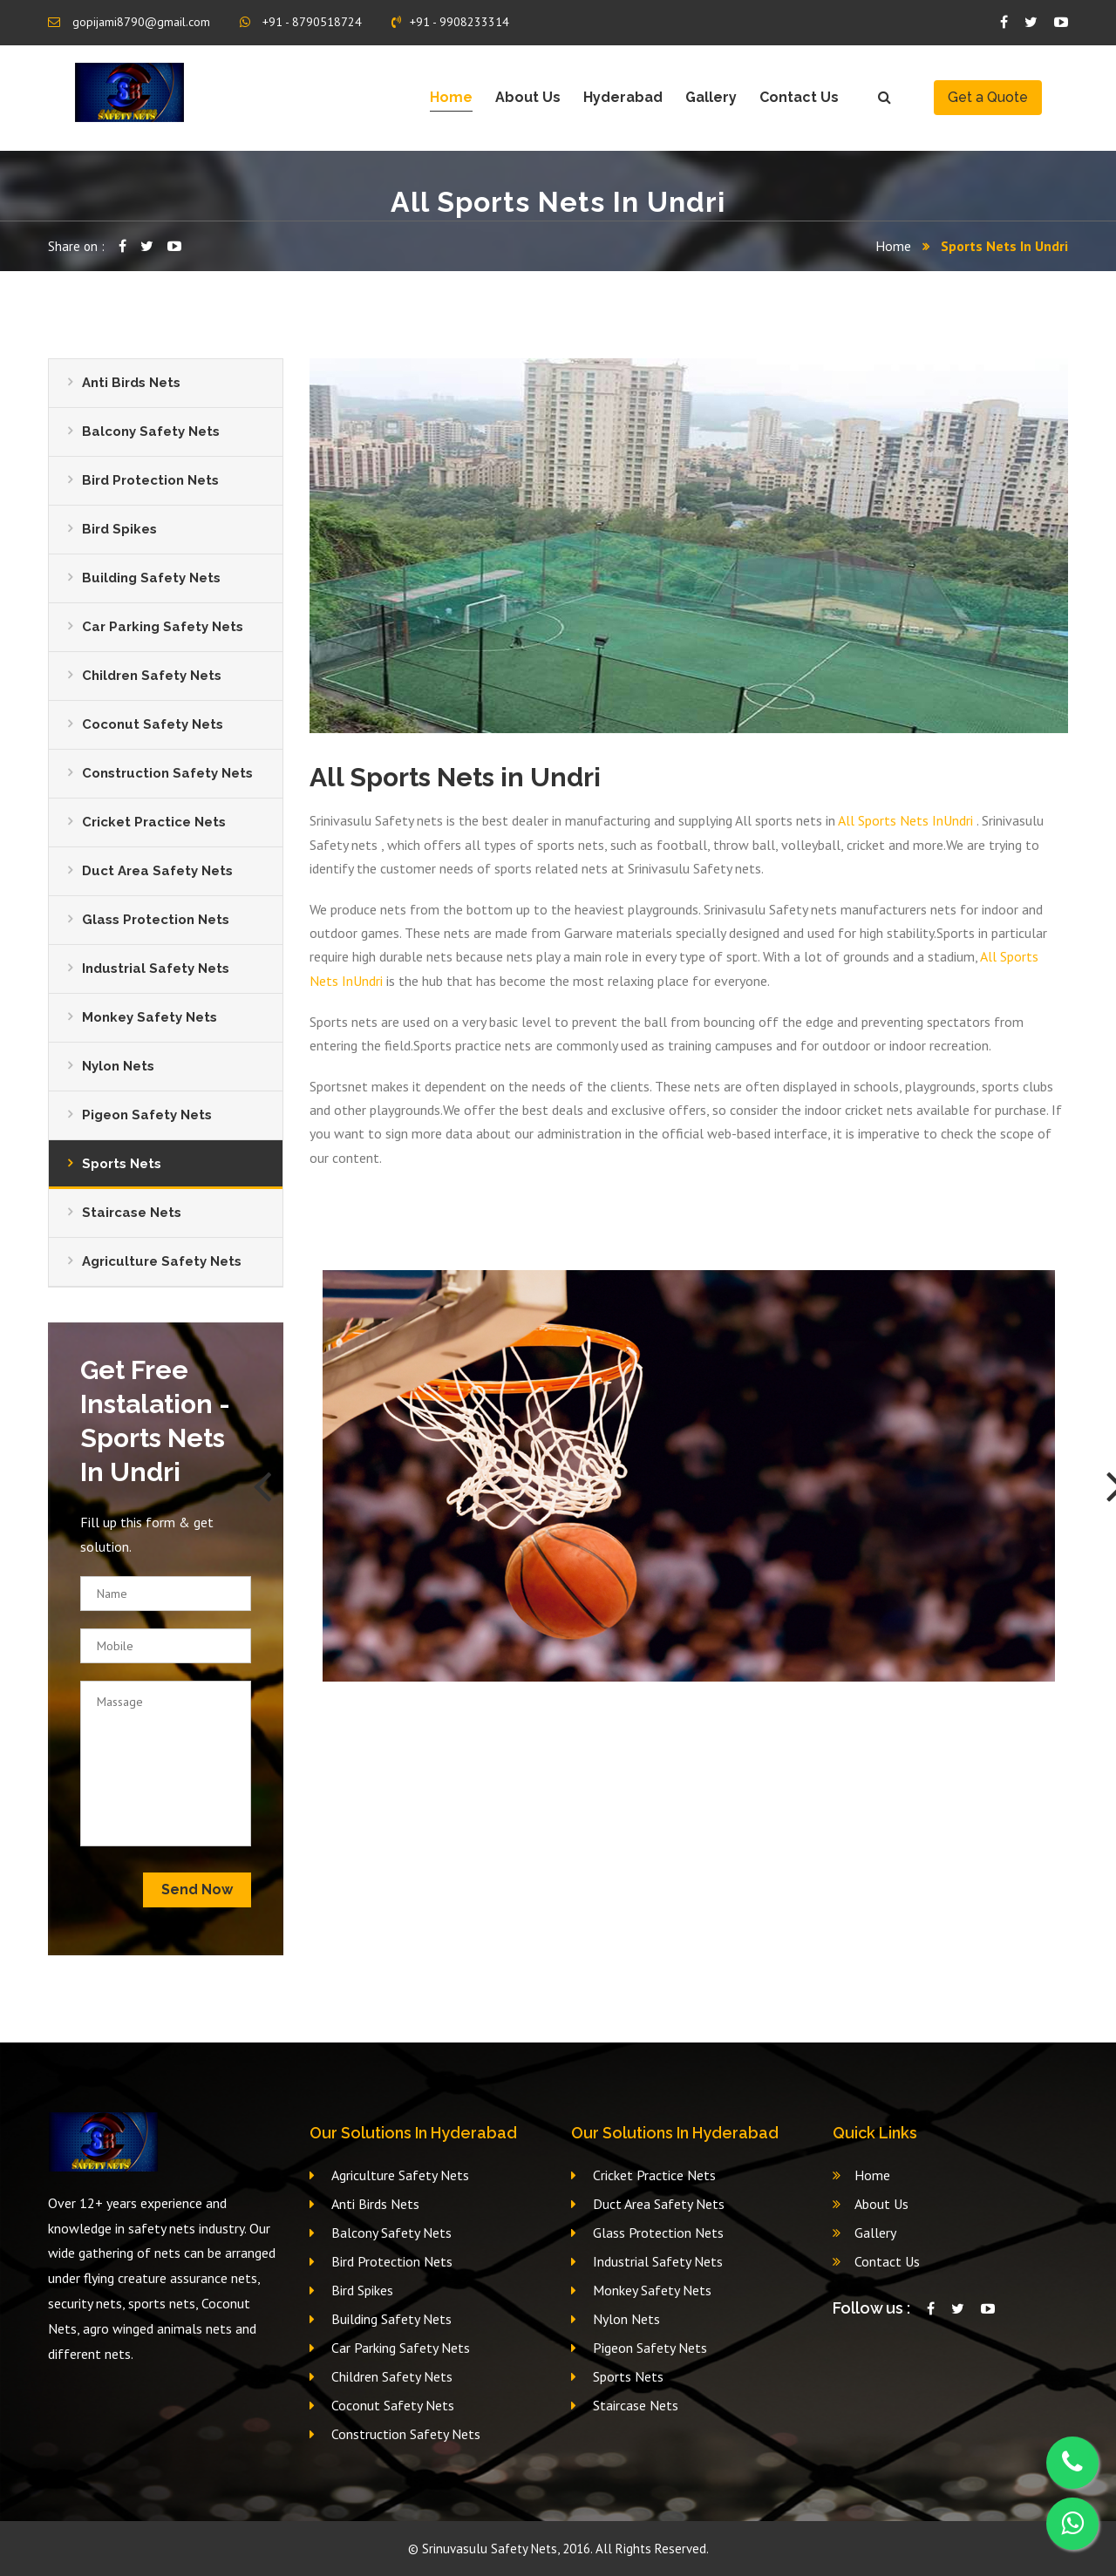 The height and width of the screenshot is (2576, 1116). I want to click on Agriculture Safety Nets, so click(162, 1261).